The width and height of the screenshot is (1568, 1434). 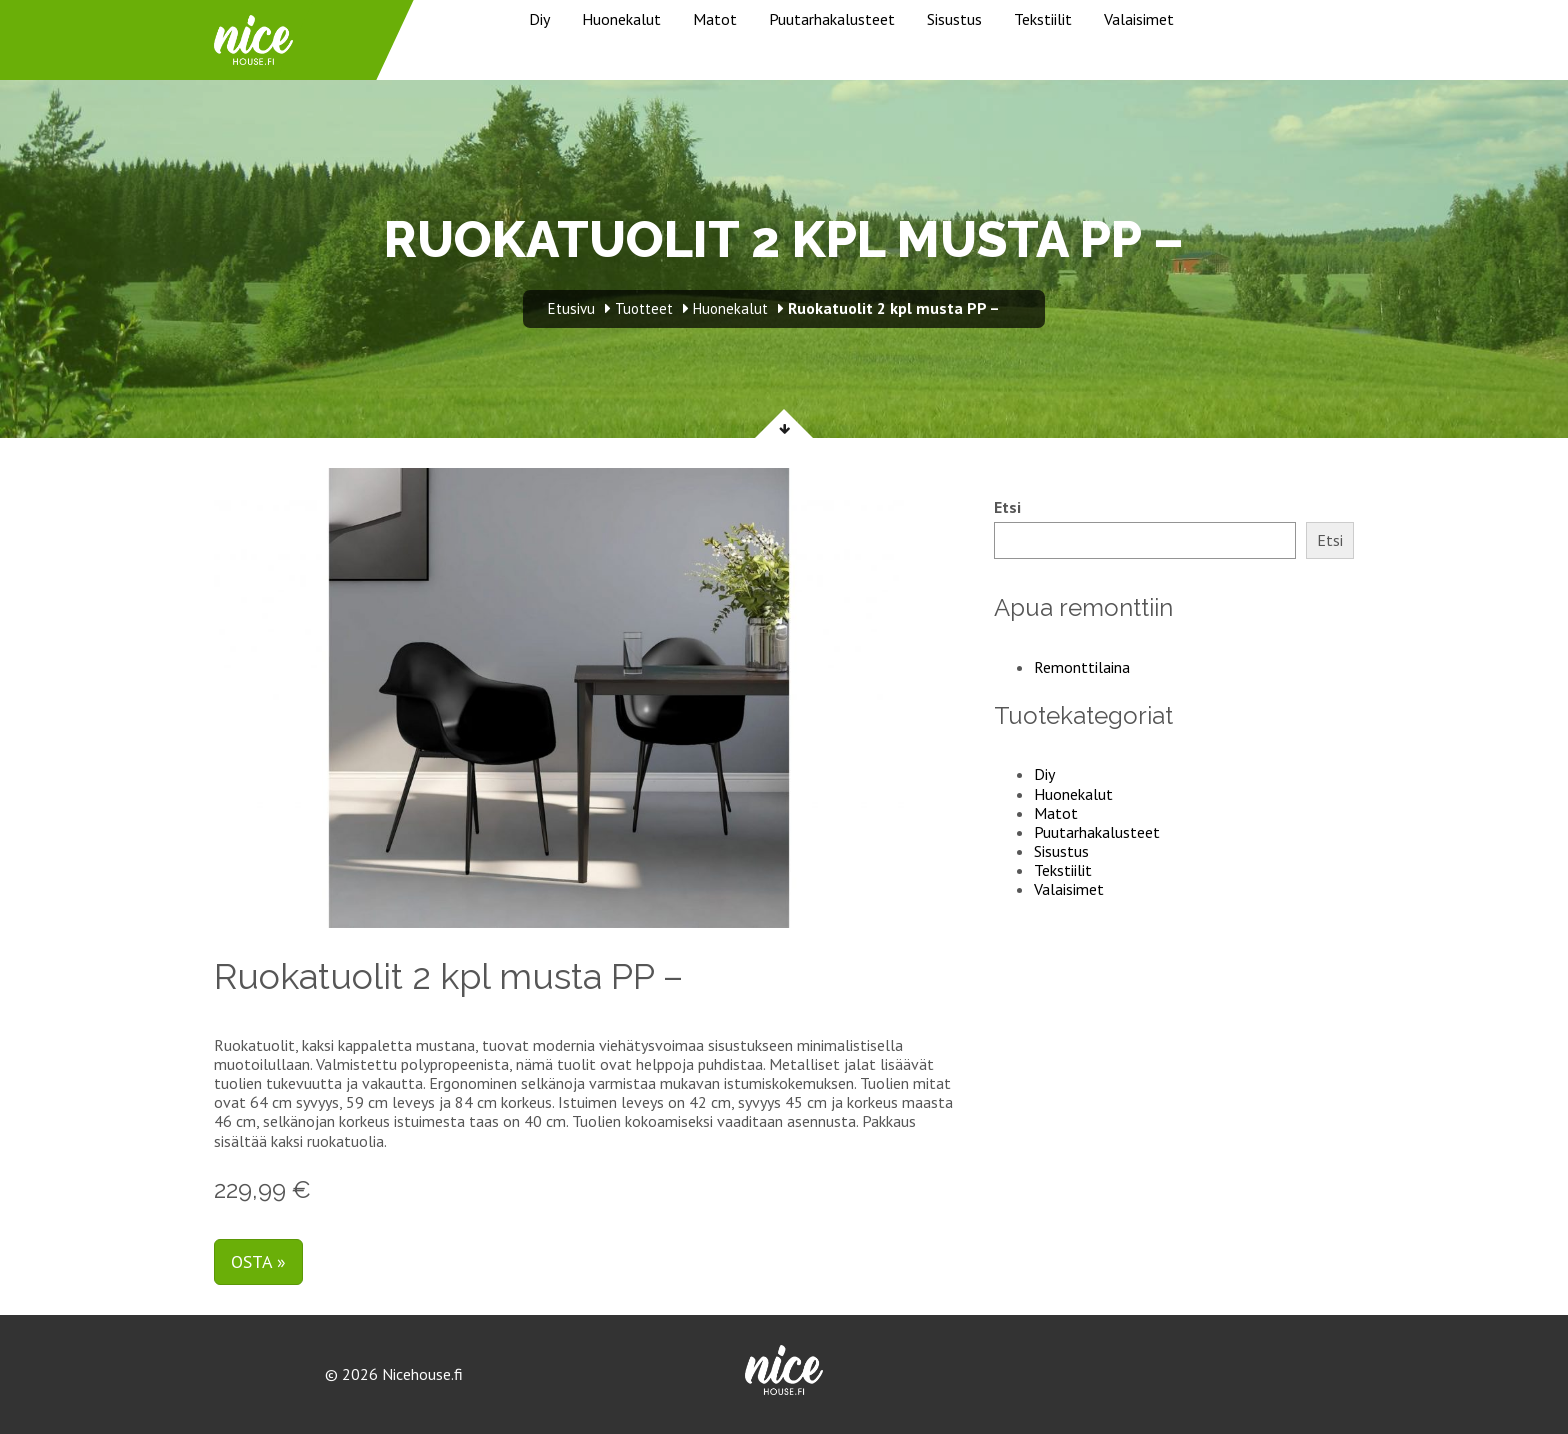 What do you see at coordinates (1139, 19) in the screenshot?
I see `Valaisimet` at bounding box center [1139, 19].